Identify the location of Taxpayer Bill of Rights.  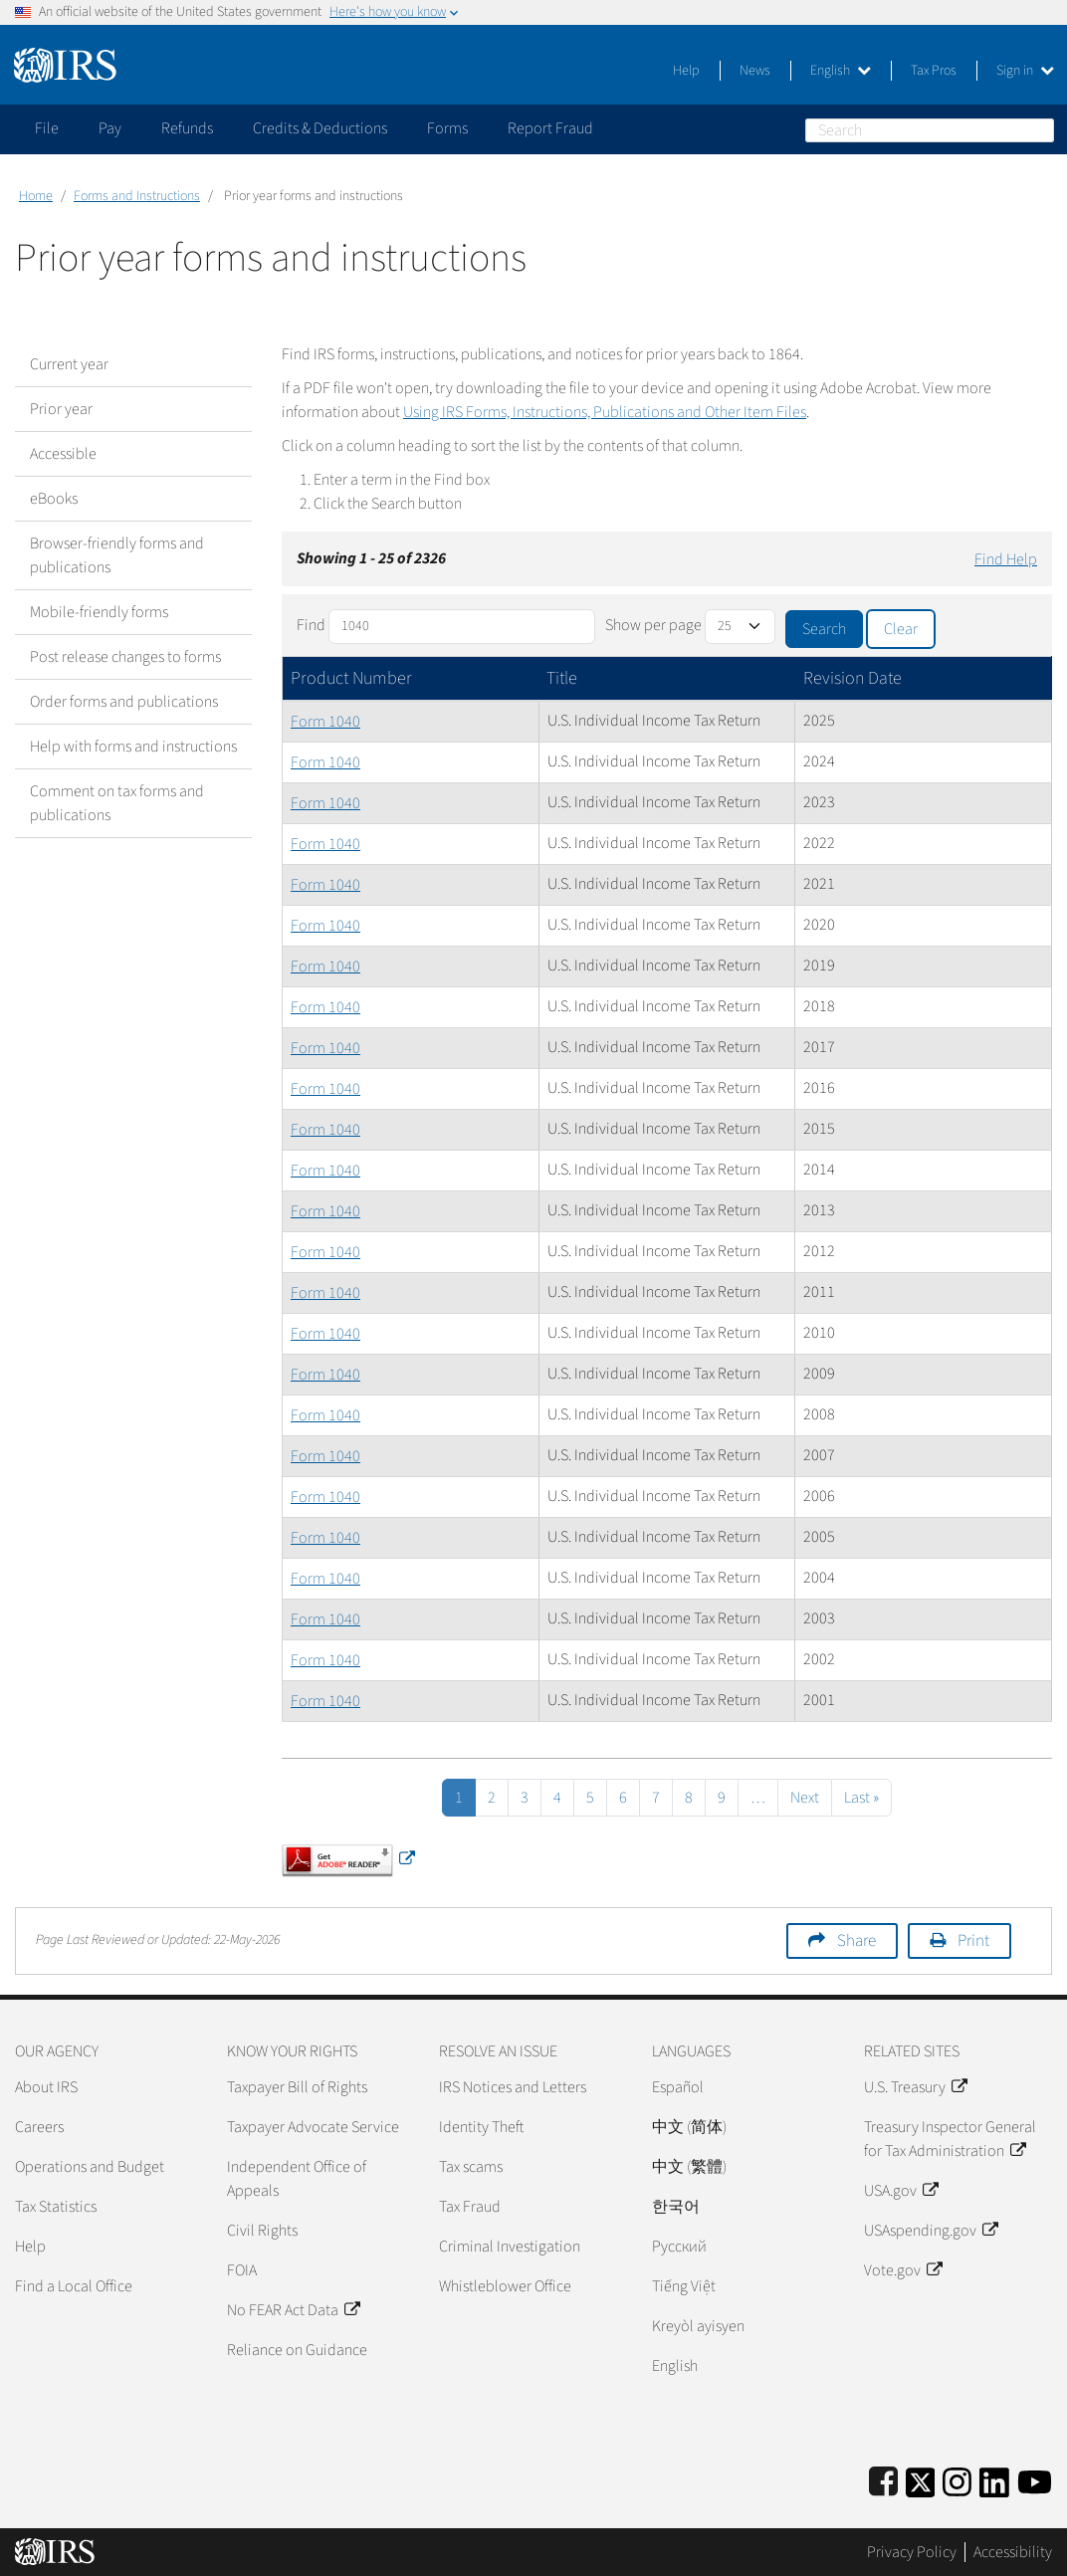
(297, 2087).